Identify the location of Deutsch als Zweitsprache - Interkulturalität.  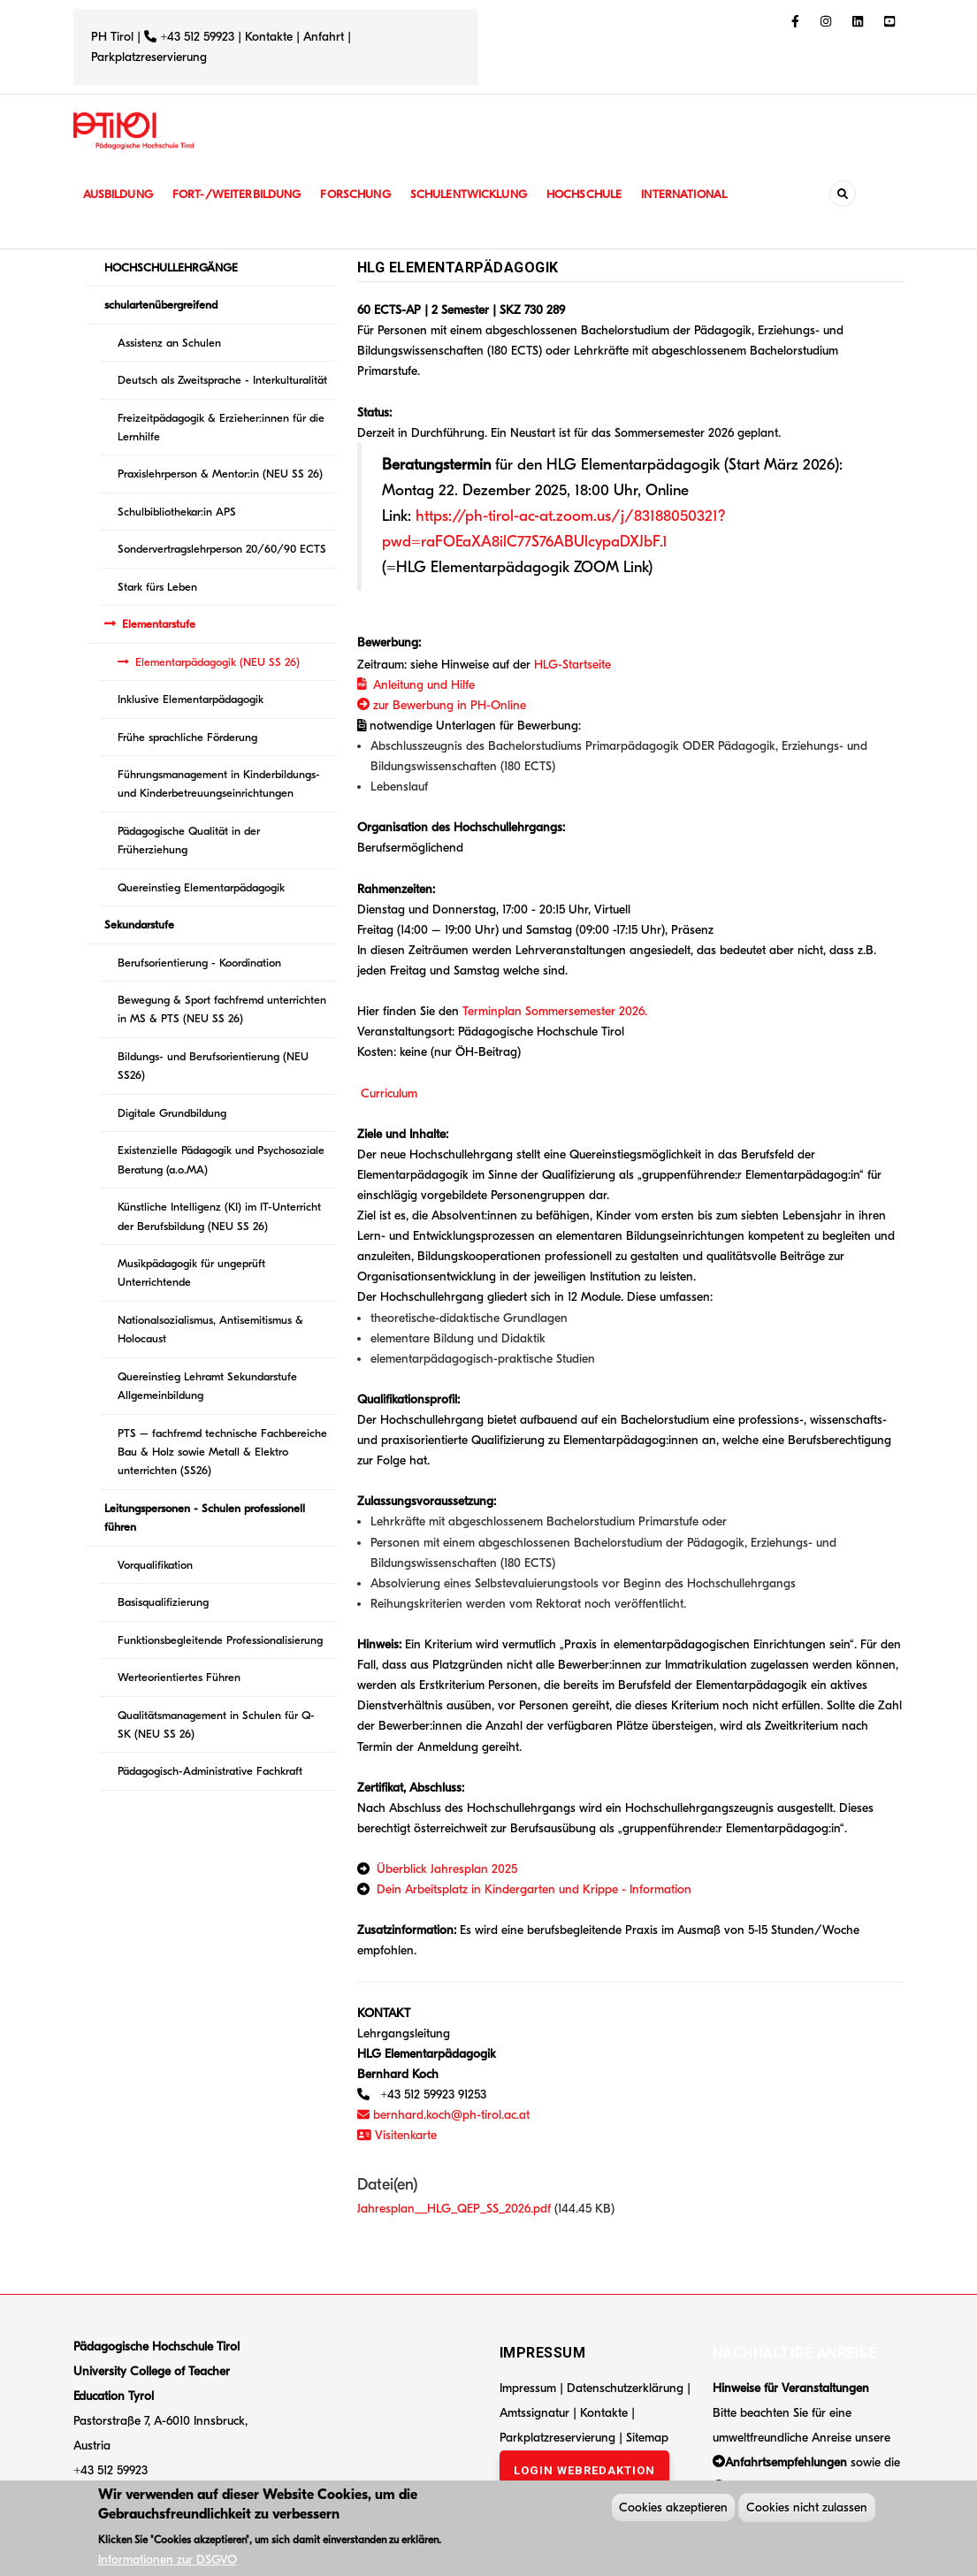
(222, 379).